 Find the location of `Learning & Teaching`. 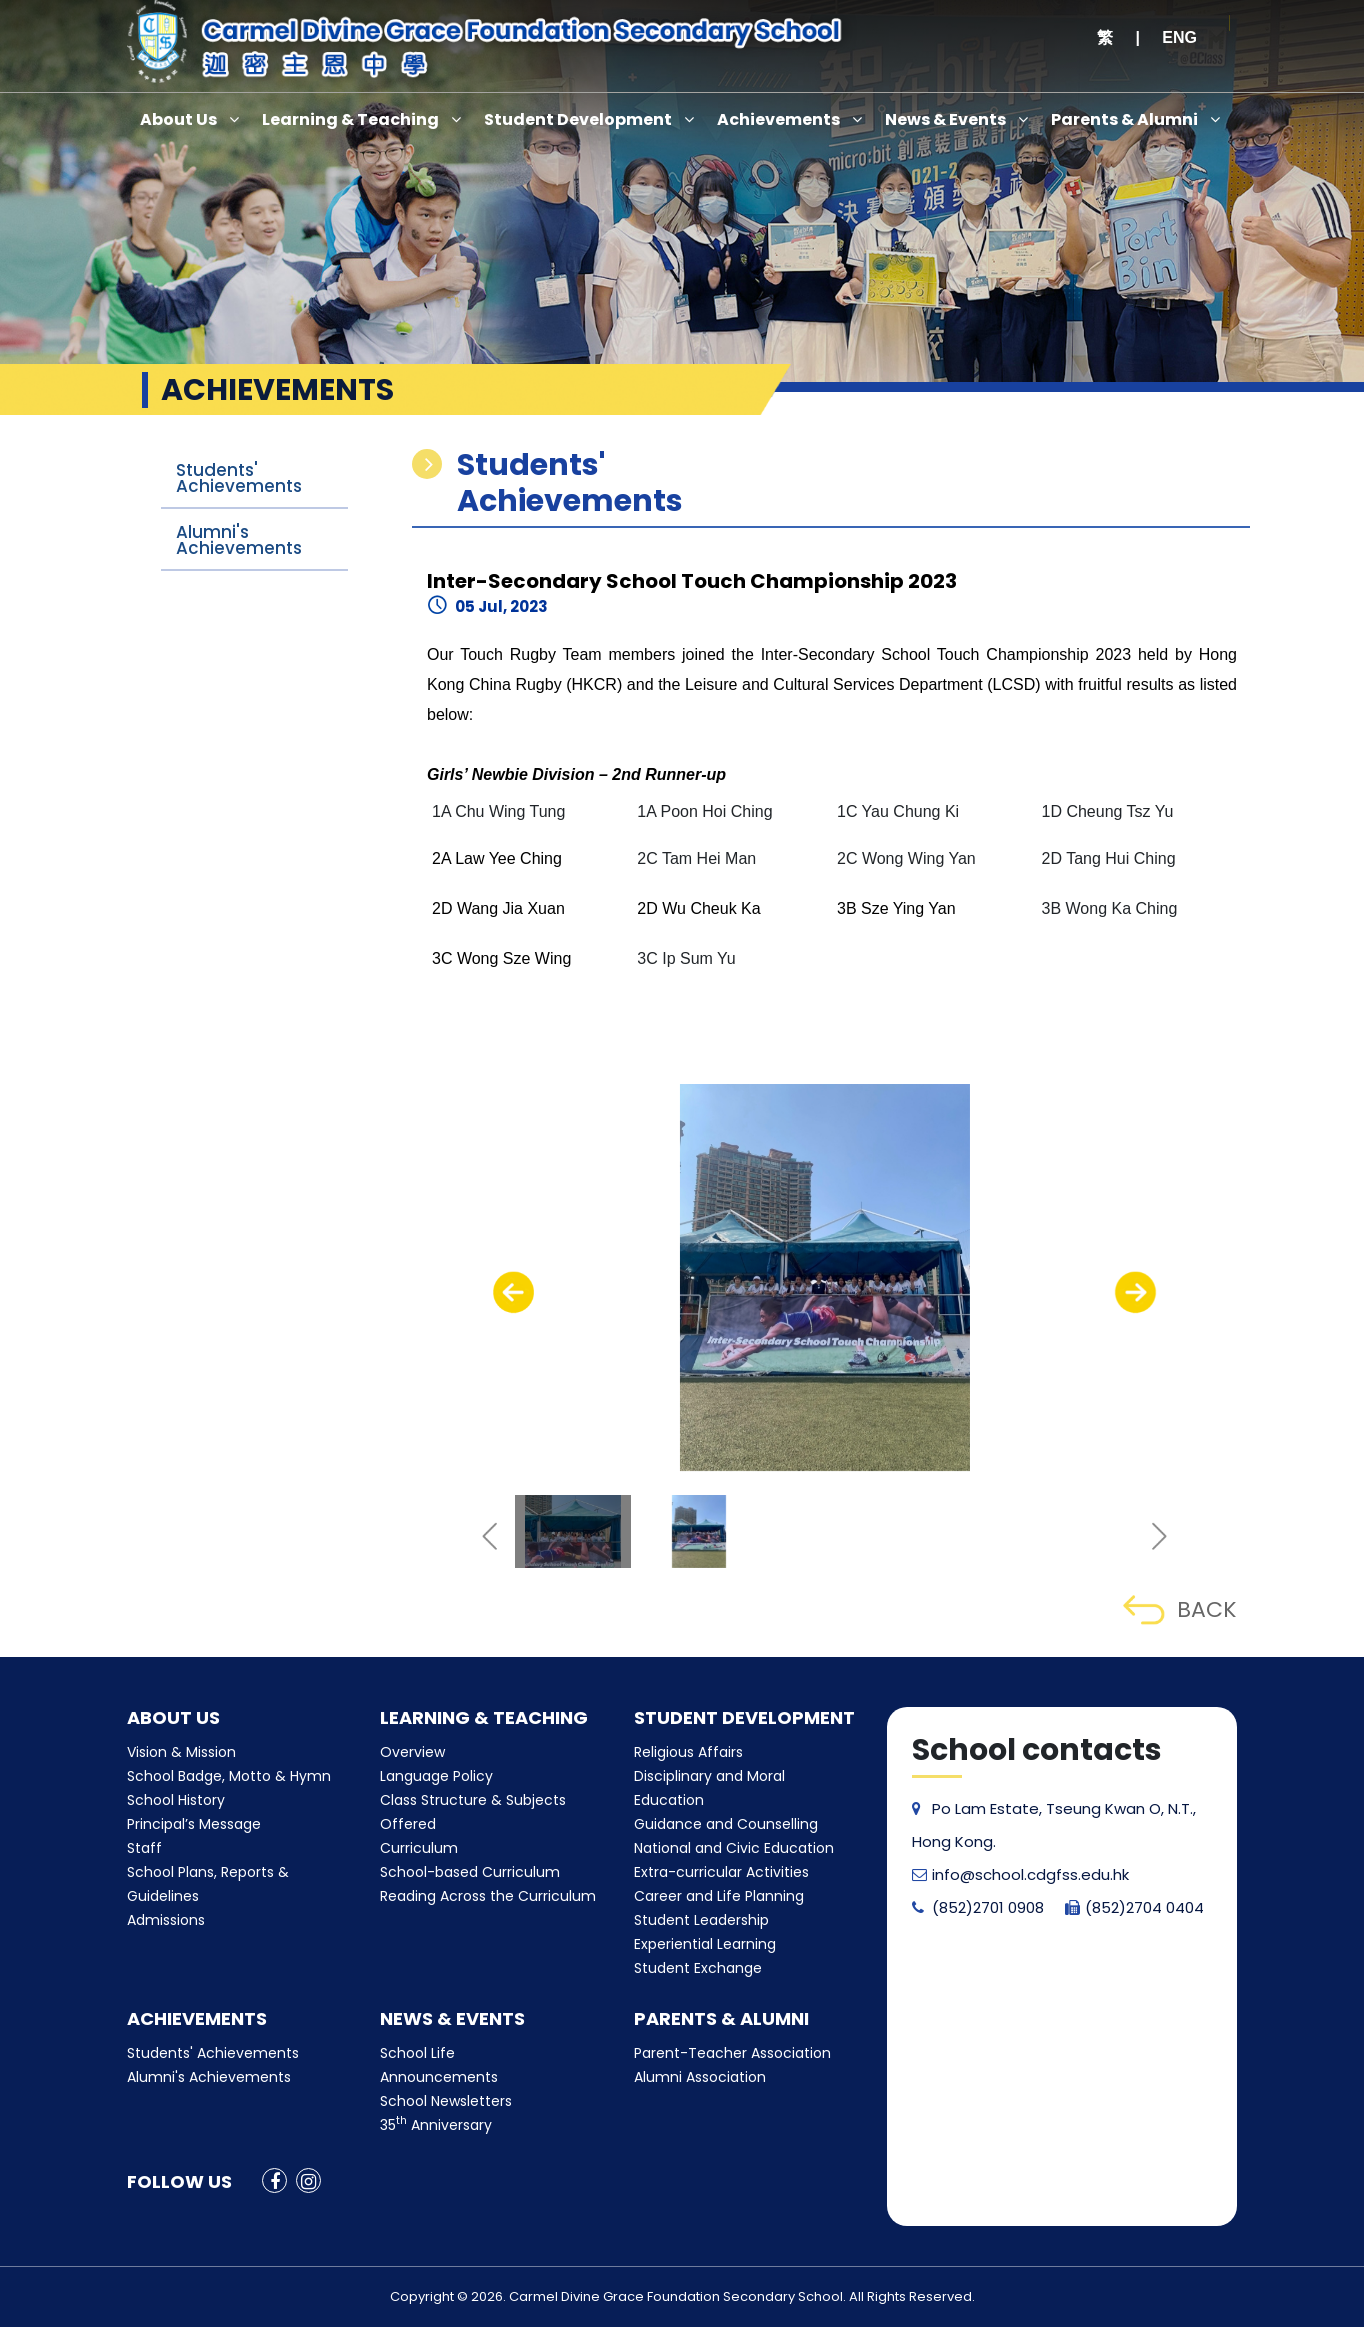

Learning & Teaching is located at coordinates (350, 119).